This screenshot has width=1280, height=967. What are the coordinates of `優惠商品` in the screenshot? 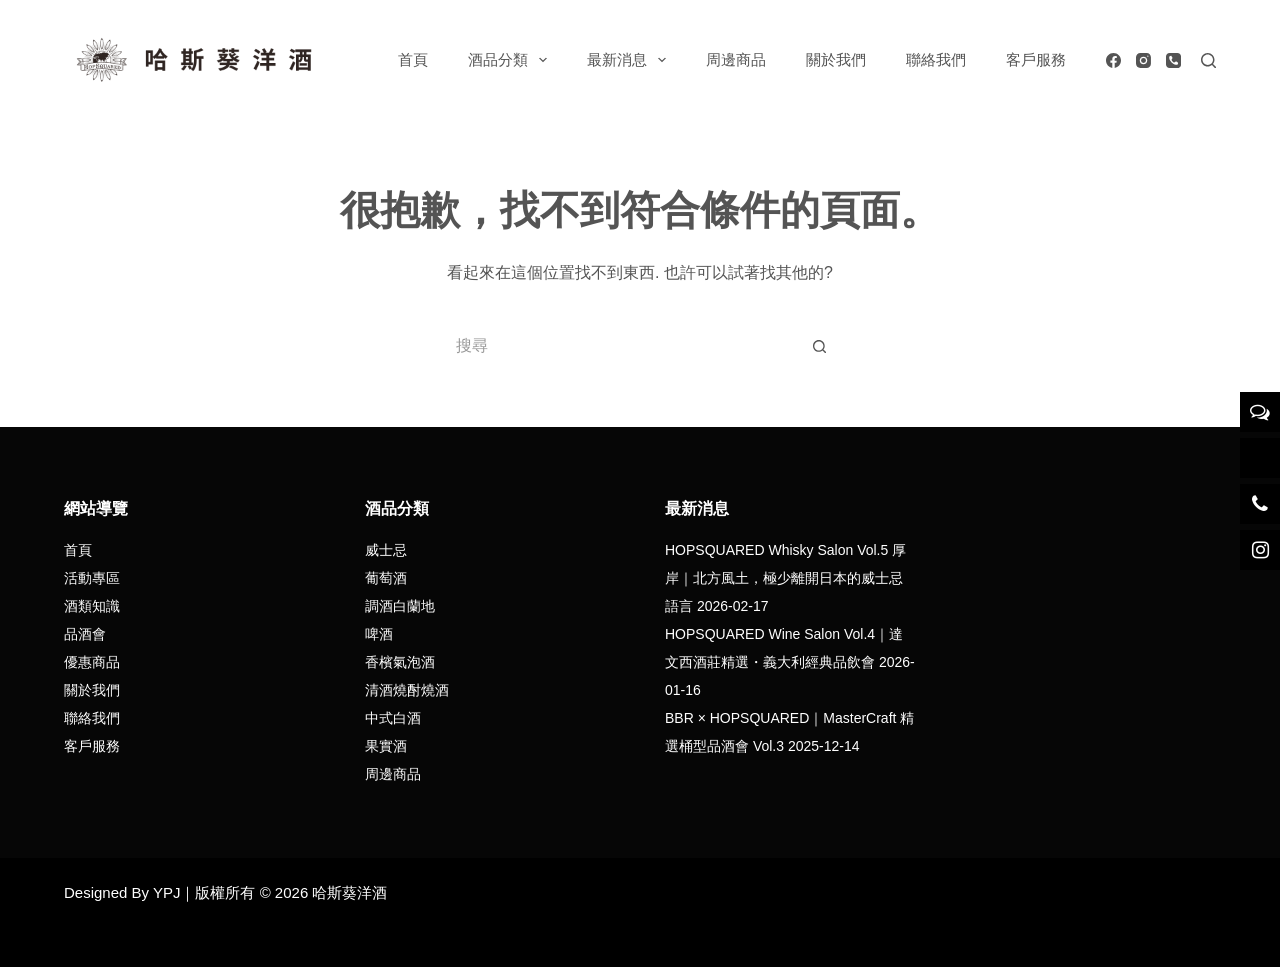 It's located at (92, 662).